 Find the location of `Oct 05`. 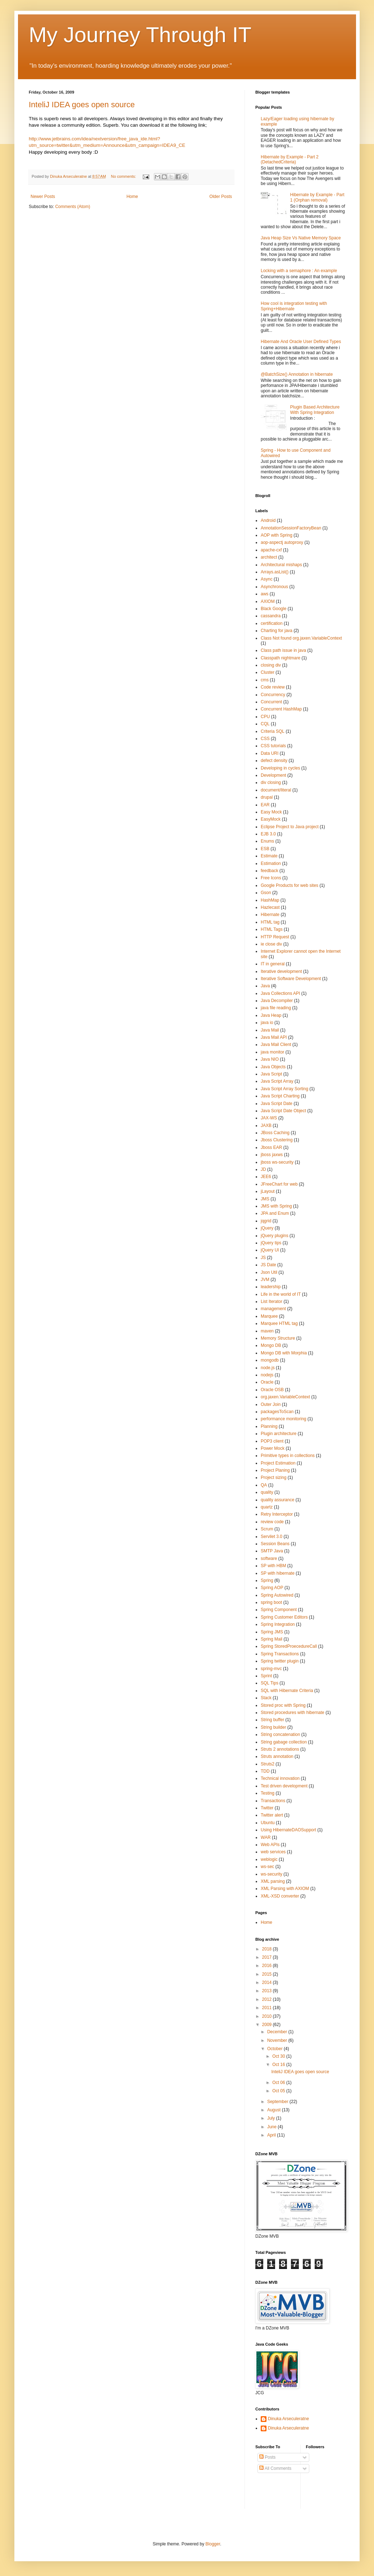

Oct 05 is located at coordinates (279, 2090).